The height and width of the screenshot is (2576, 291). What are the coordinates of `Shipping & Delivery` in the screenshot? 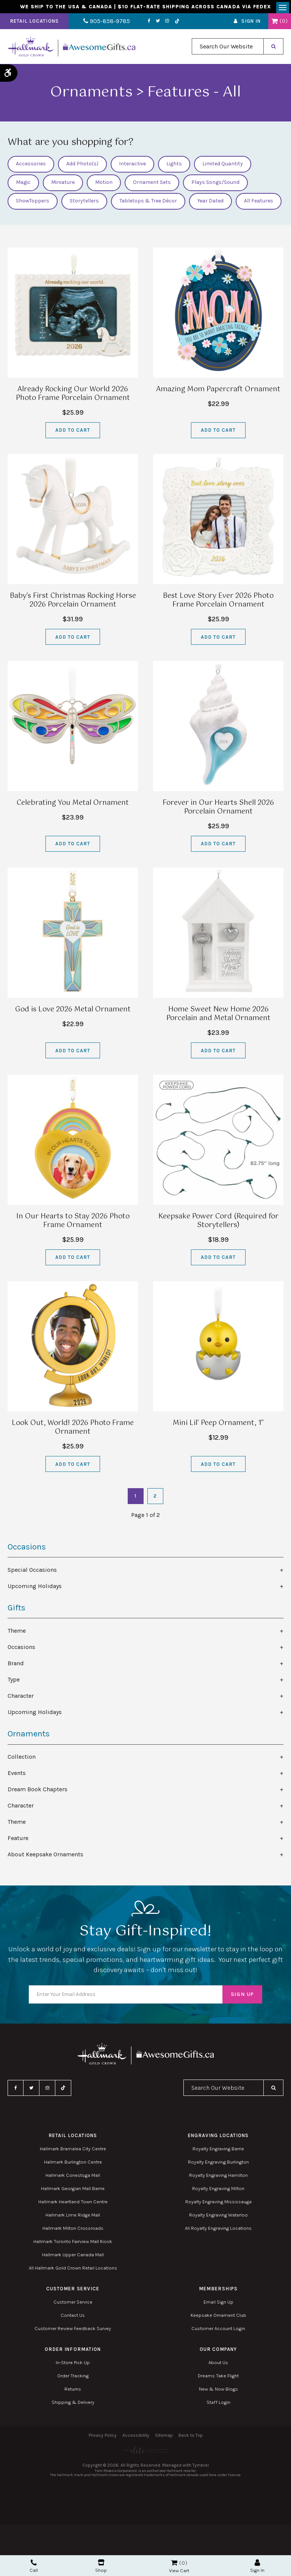 It's located at (73, 2405).